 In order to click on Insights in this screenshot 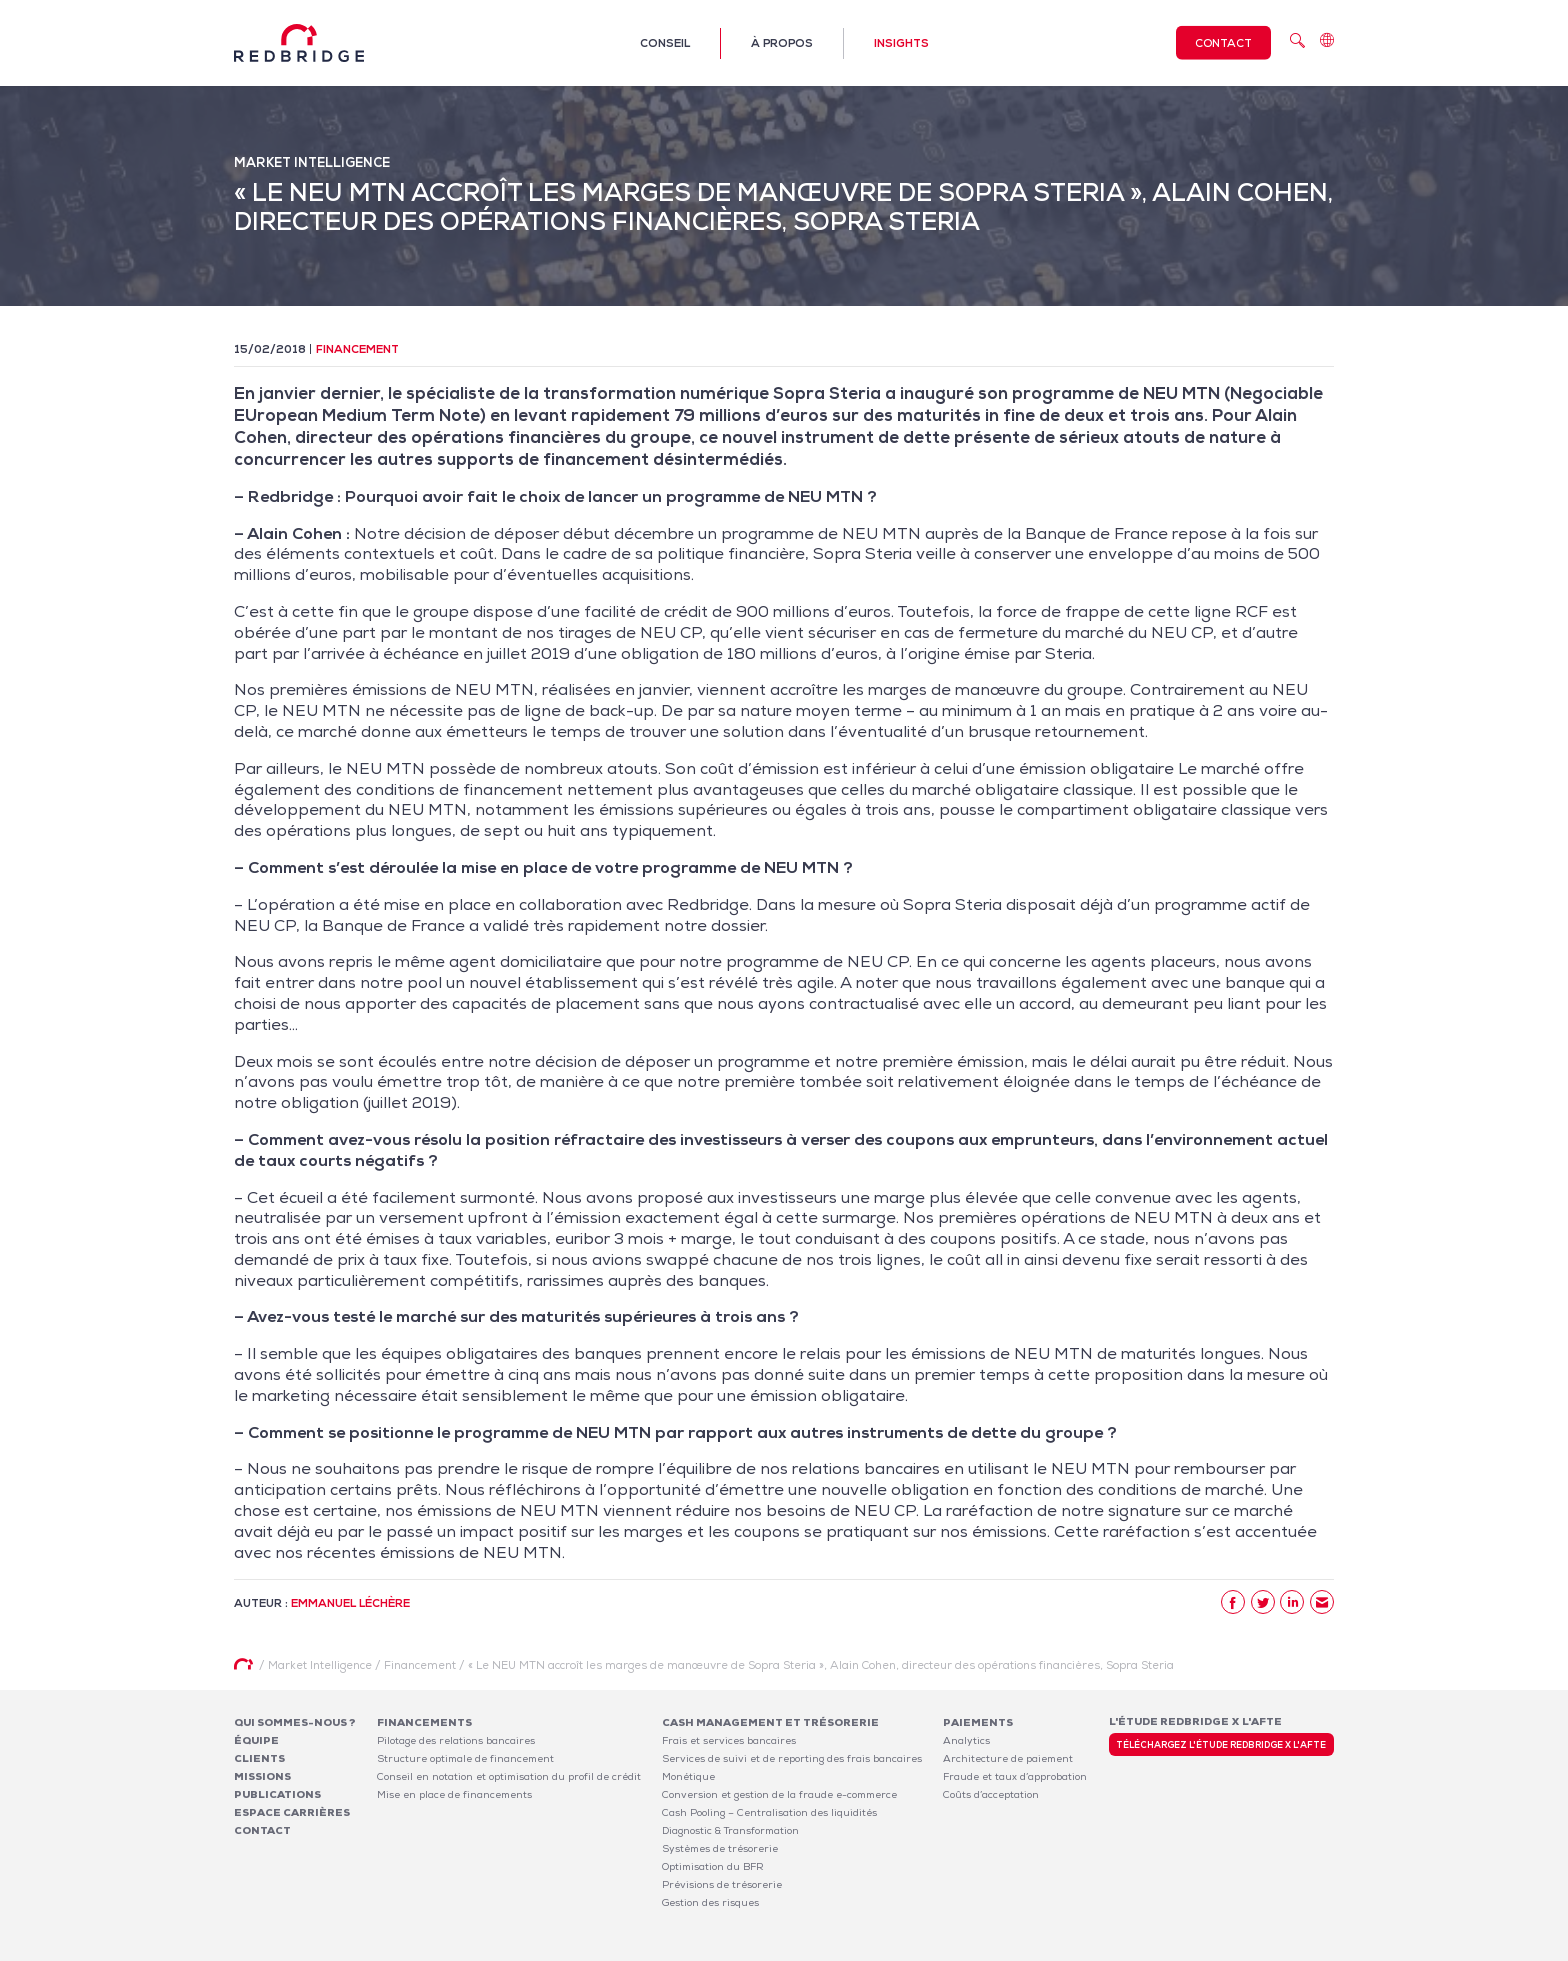, I will do `click(901, 43)`.